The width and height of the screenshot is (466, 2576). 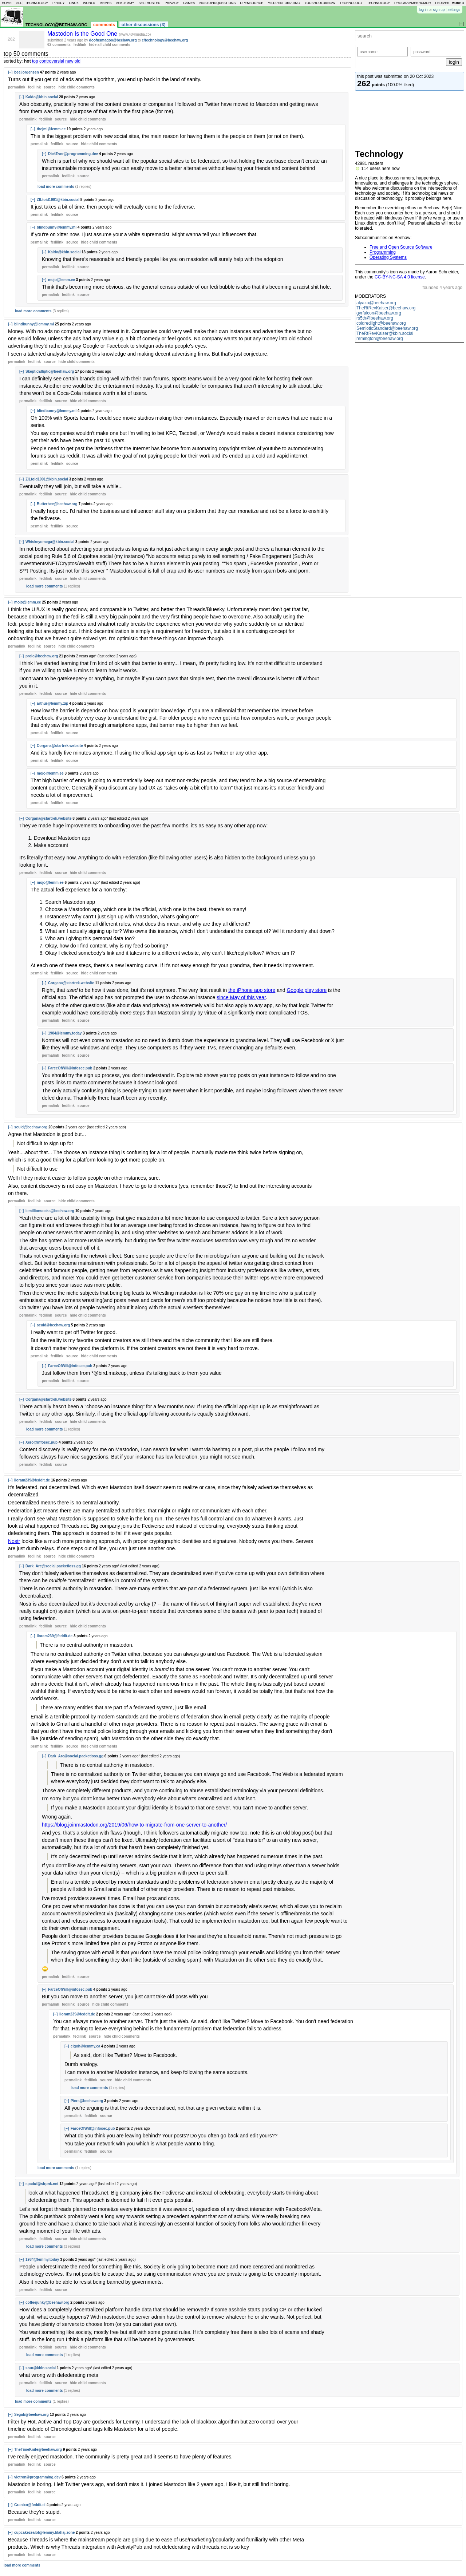 What do you see at coordinates (251, 990) in the screenshot?
I see `the iPhone app store` at bounding box center [251, 990].